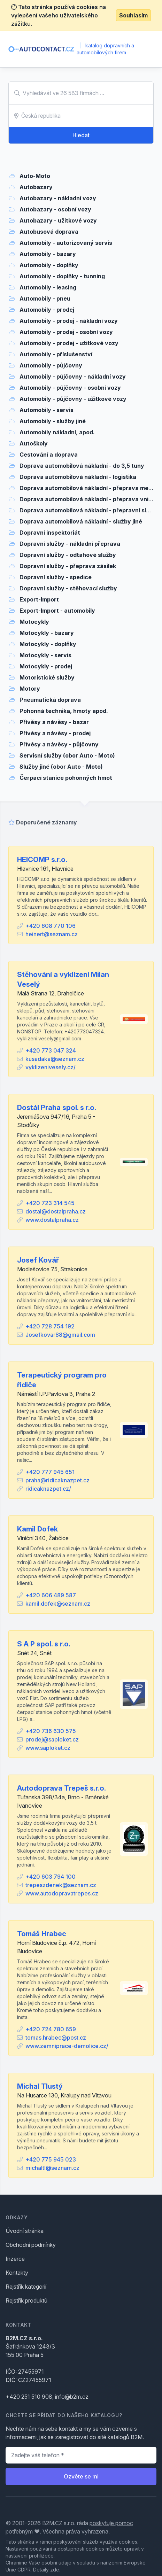 Image resolution: width=162 pixels, height=2576 pixels. Describe the element at coordinates (66, 2045) in the screenshot. I see `www.zemniprace-demolice.cz/` at that location.